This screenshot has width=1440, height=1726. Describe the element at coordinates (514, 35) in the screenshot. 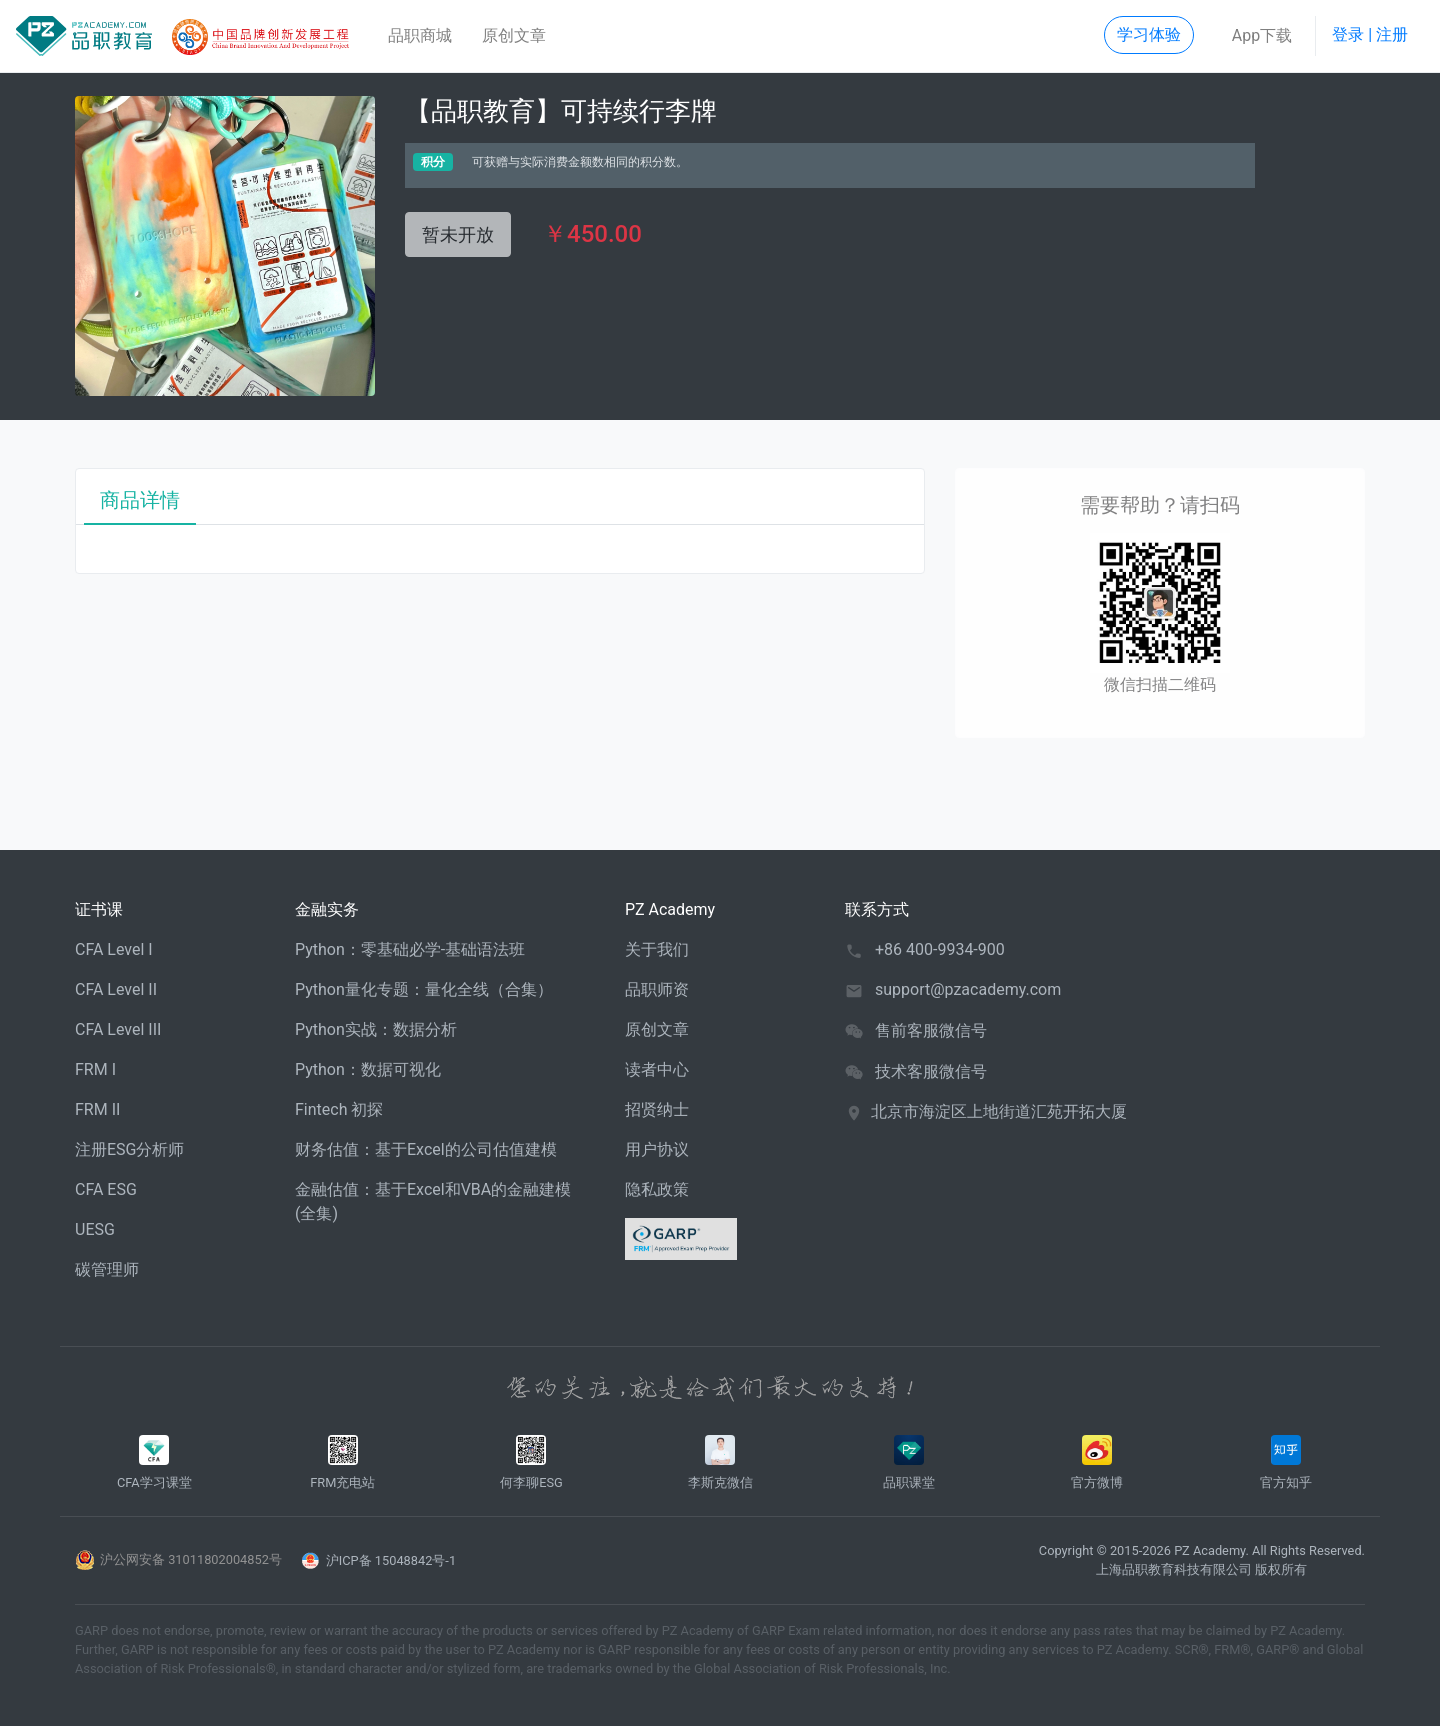

I see `原创文章` at that location.